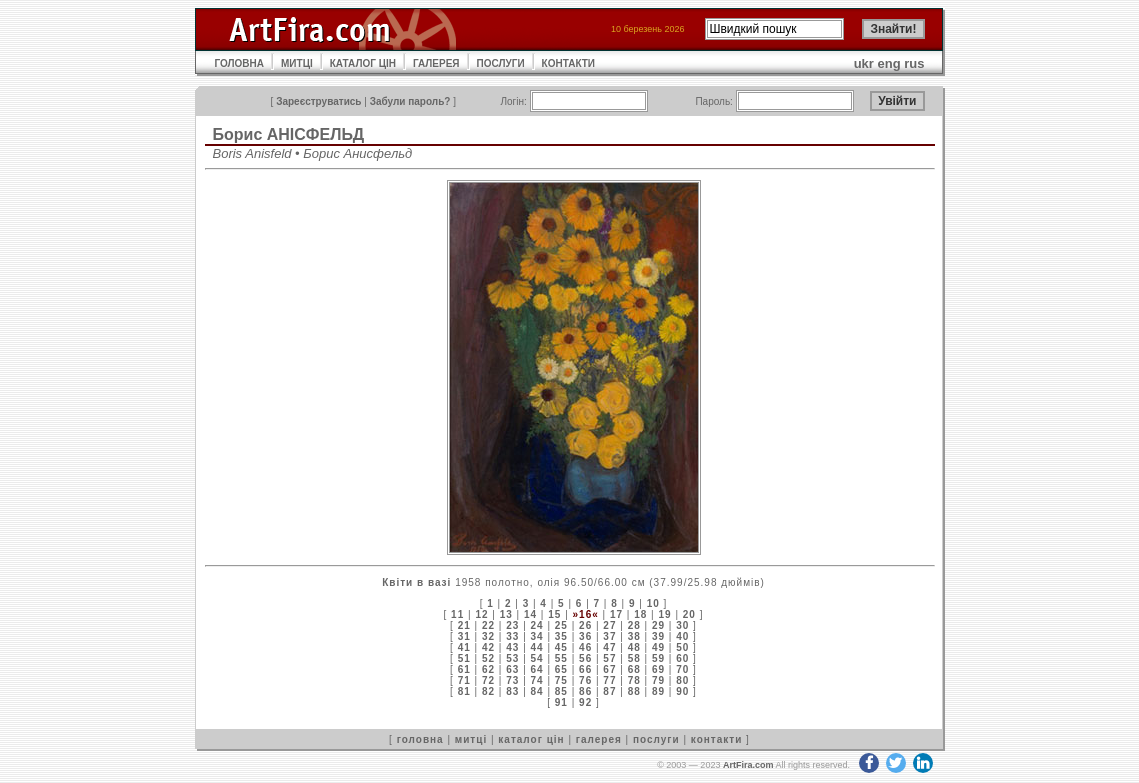 This screenshot has width=1139, height=783. What do you see at coordinates (658, 658) in the screenshot?
I see `59` at bounding box center [658, 658].